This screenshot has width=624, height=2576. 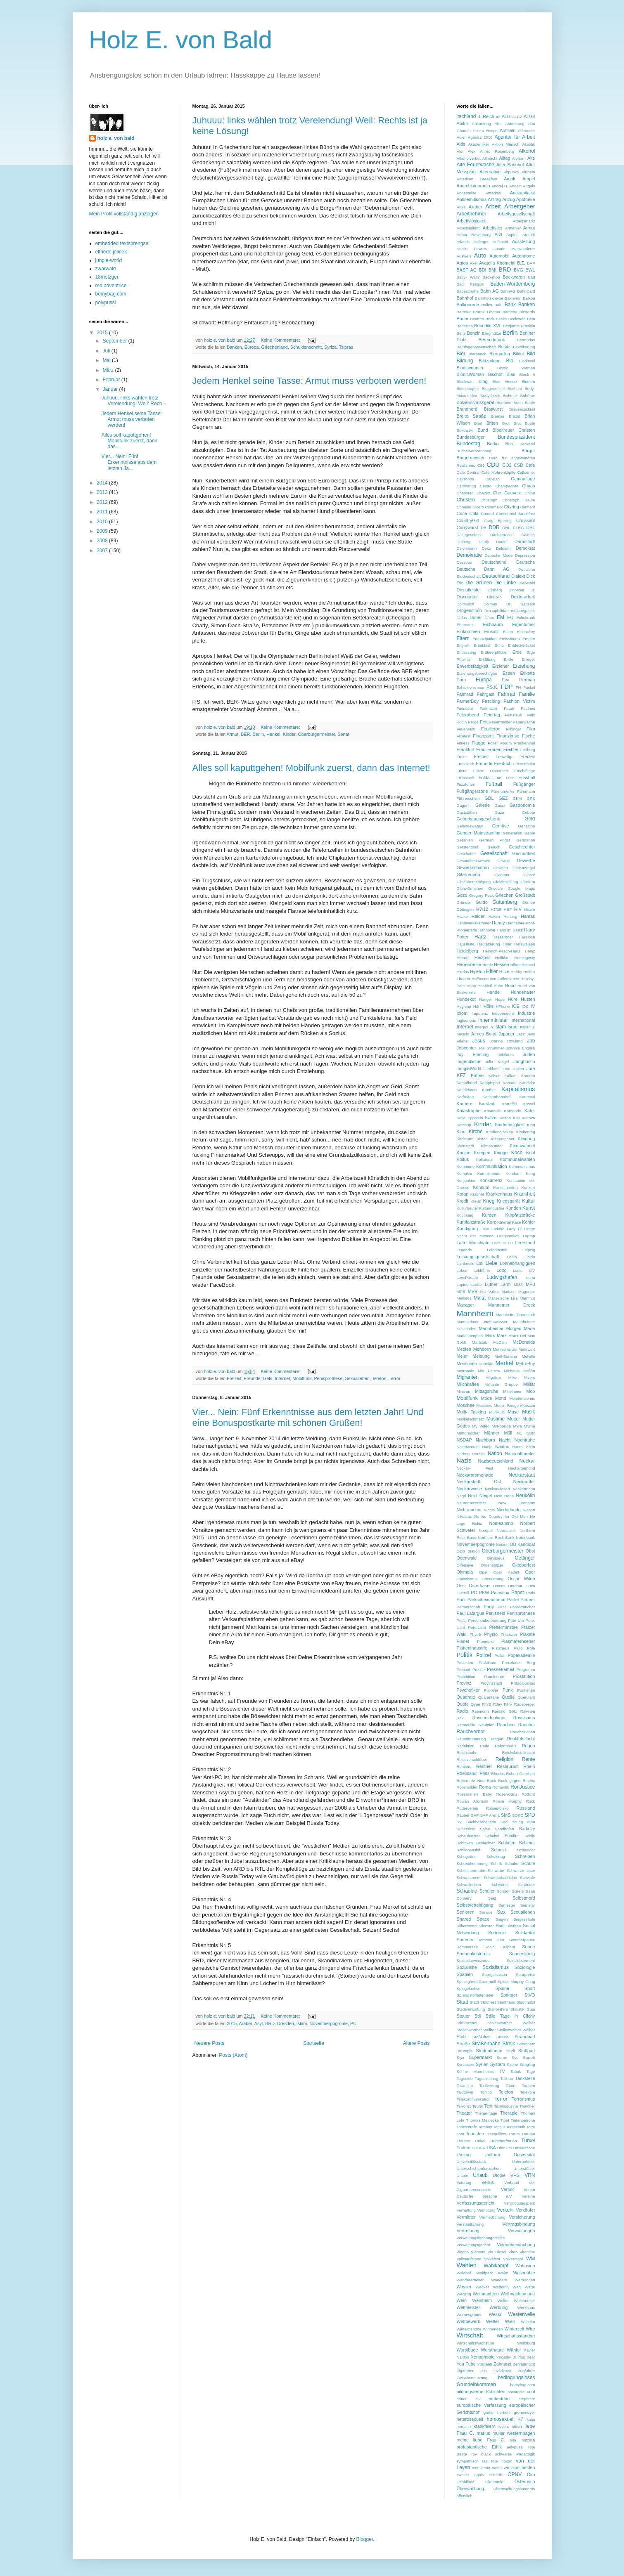 What do you see at coordinates (129, 462) in the screenshot?
I see `Vier... Nein: Fünf Erkenntnisse aus dem letzten Ja...` at bounding box center [129, 462].